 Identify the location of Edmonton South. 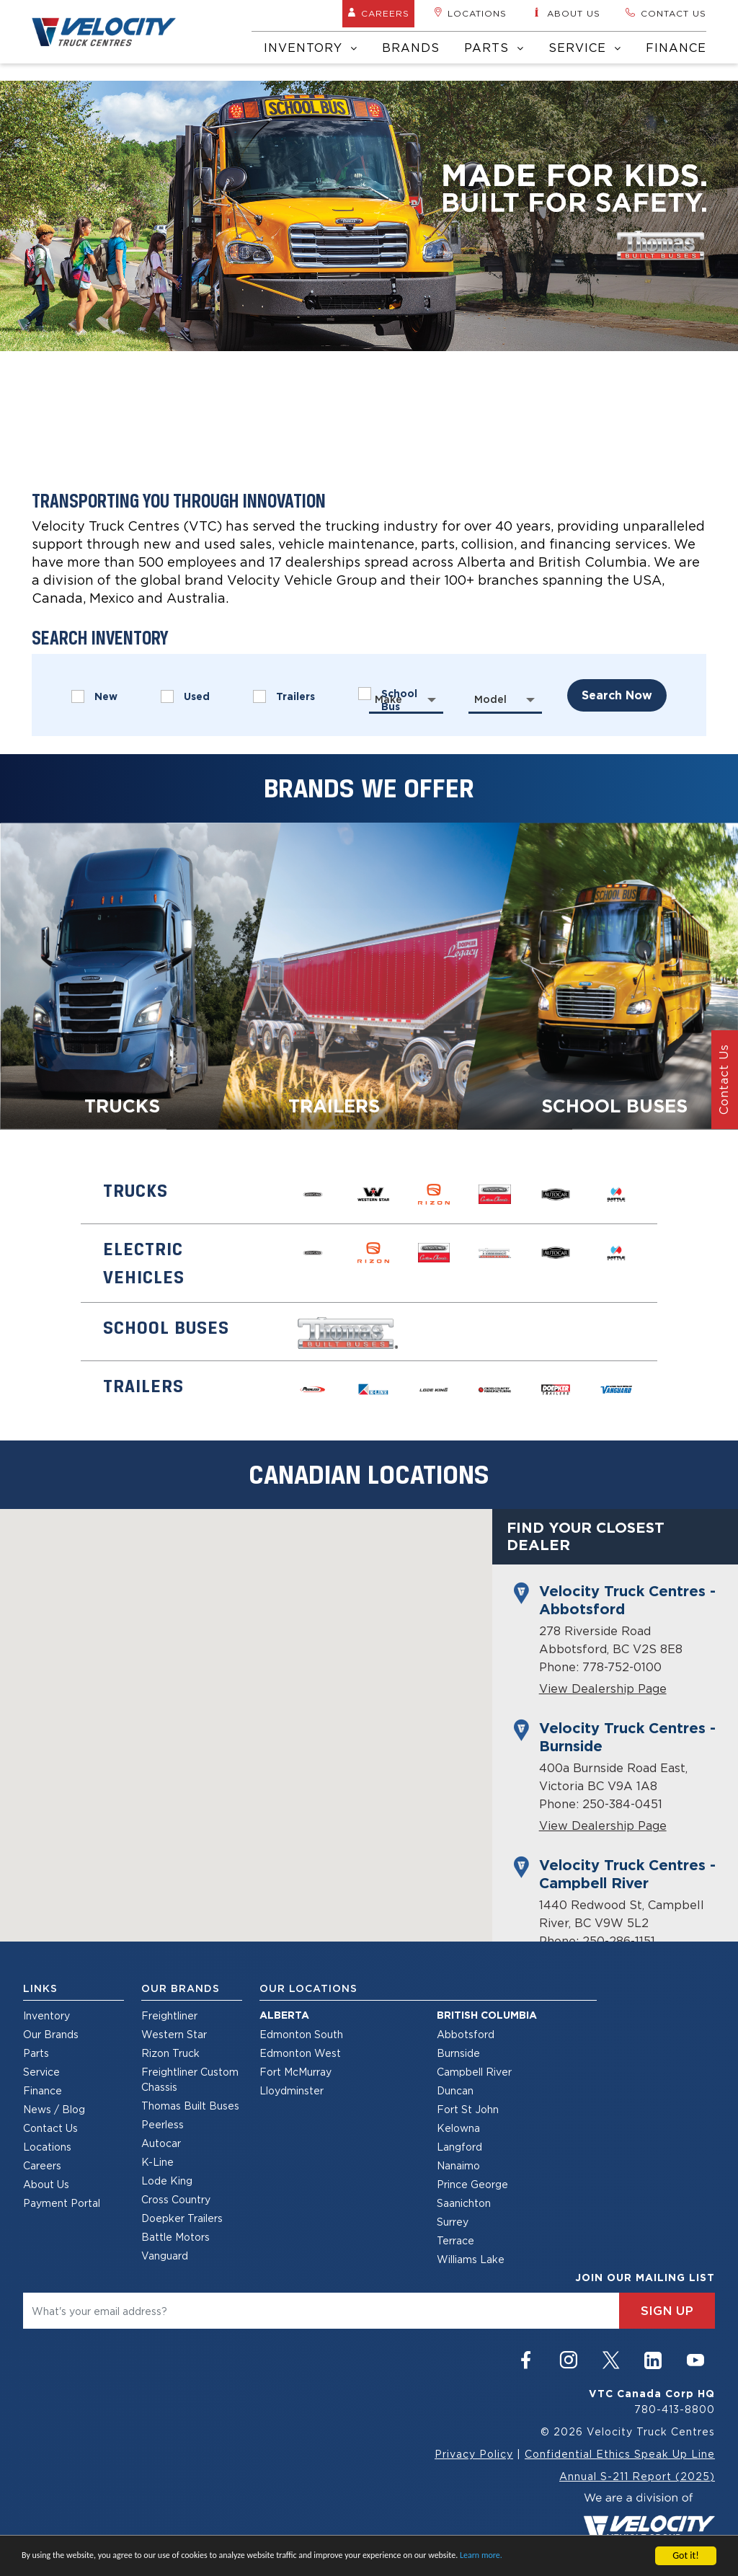
(301, 2034).